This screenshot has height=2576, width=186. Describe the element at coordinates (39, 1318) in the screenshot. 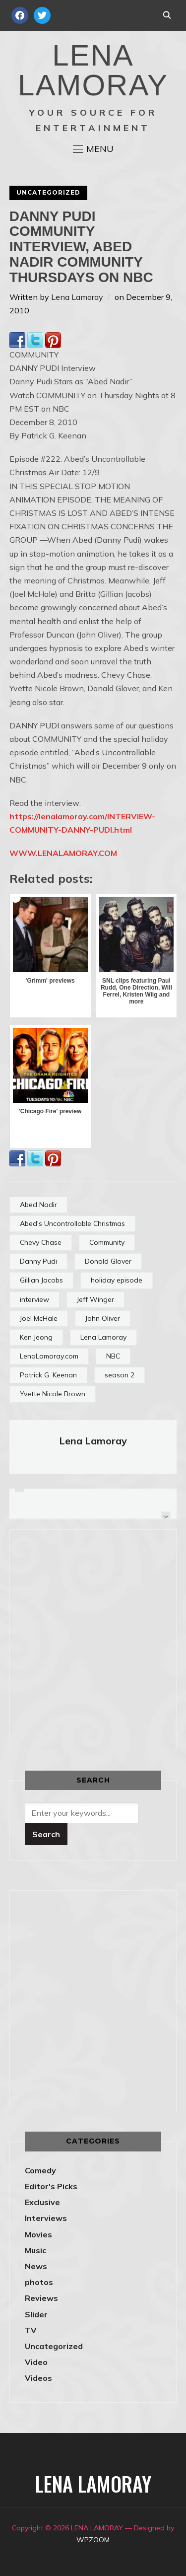

I see `Joel McHale` at that location.